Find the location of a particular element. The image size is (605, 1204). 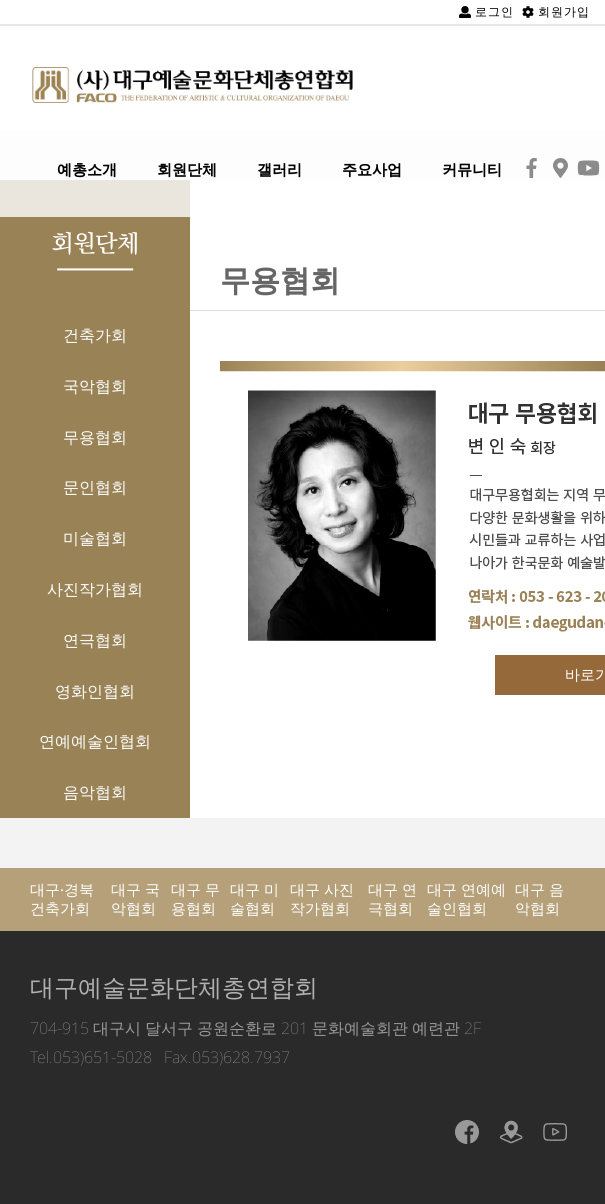

대구 연예예술인협회 is located at coordinates (466, 899).